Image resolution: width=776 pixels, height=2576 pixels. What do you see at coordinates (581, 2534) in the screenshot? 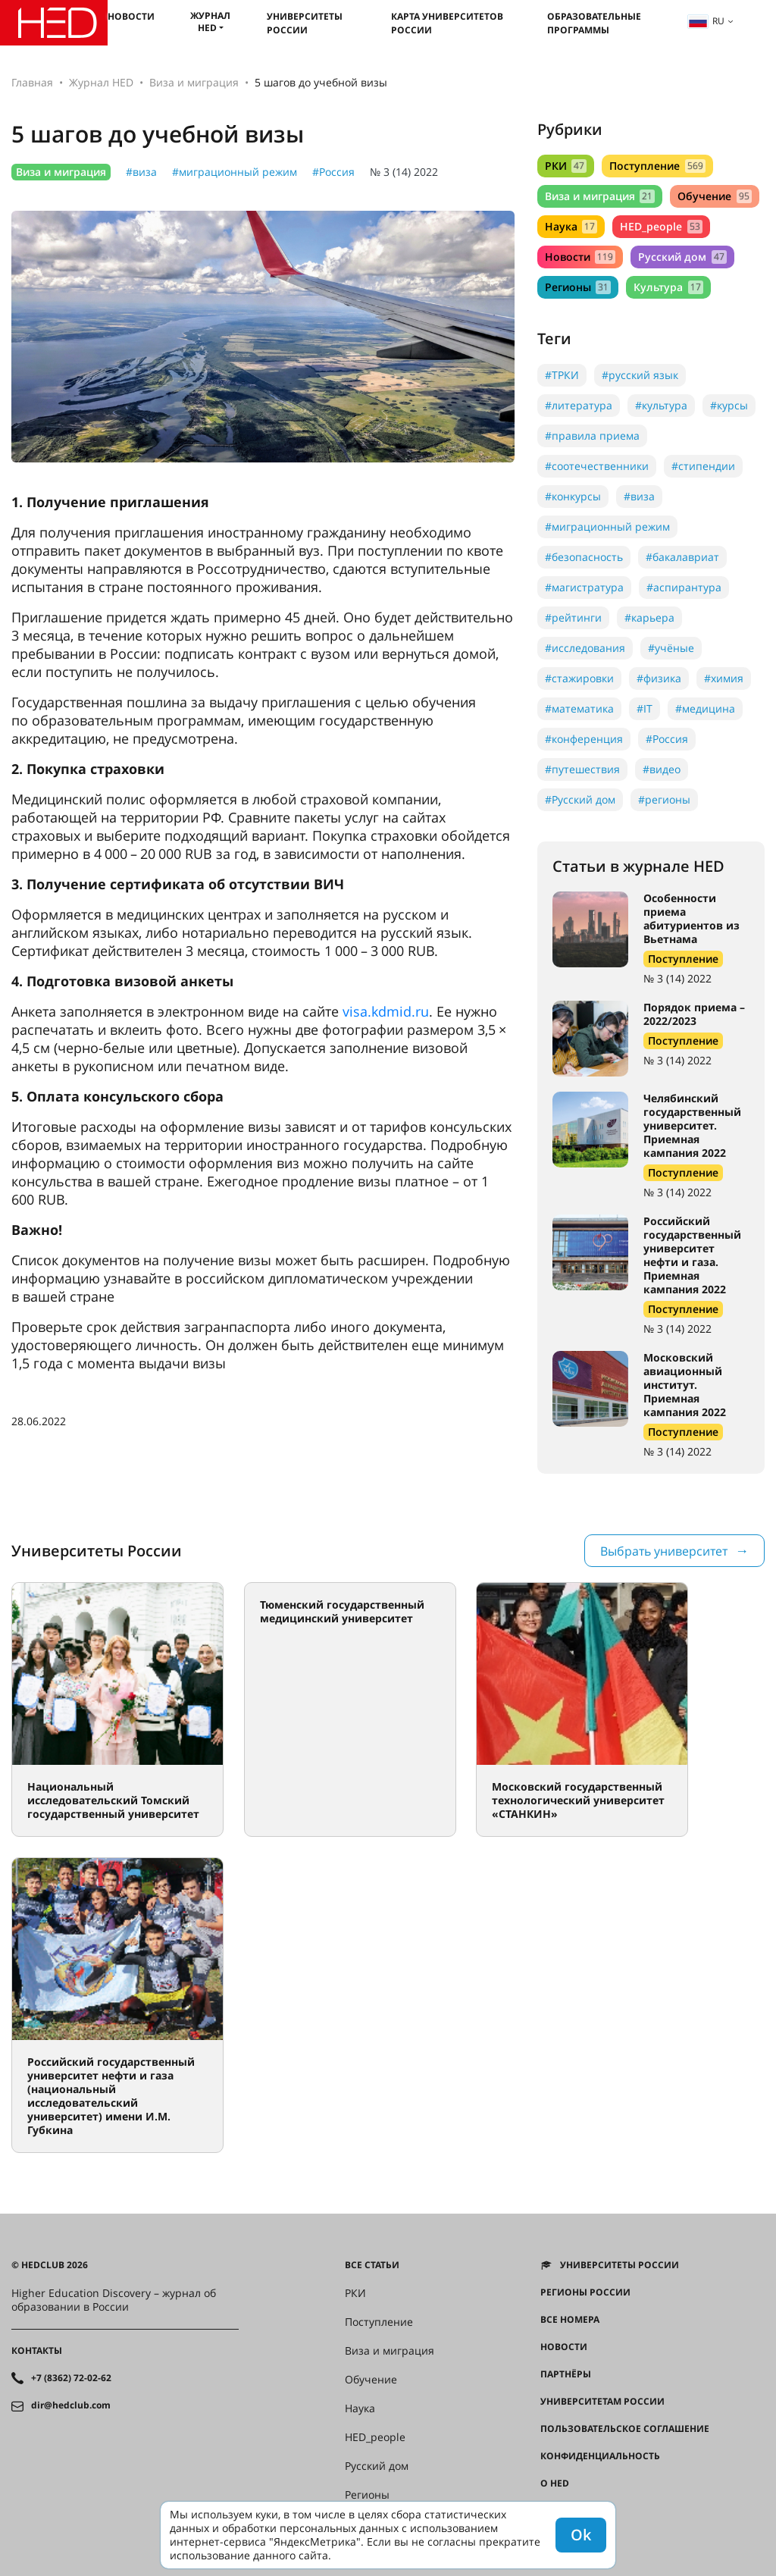
I see `Ok` at bounding box center [581, 2534].